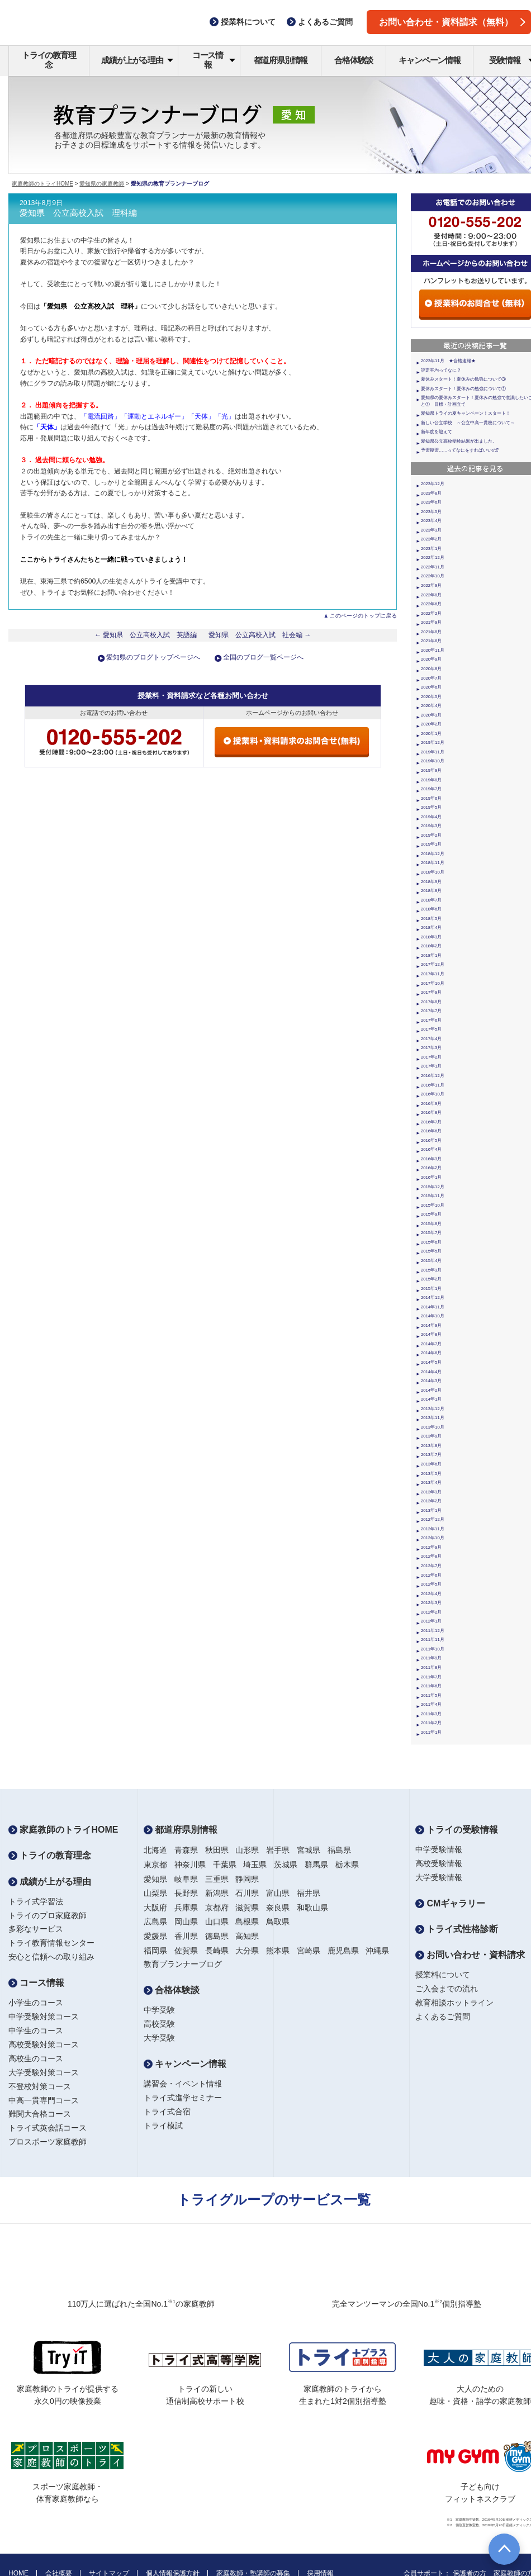  Describe the element at coordinates (431, 1047) in the screenshot. I see `2017年3月` at that location.